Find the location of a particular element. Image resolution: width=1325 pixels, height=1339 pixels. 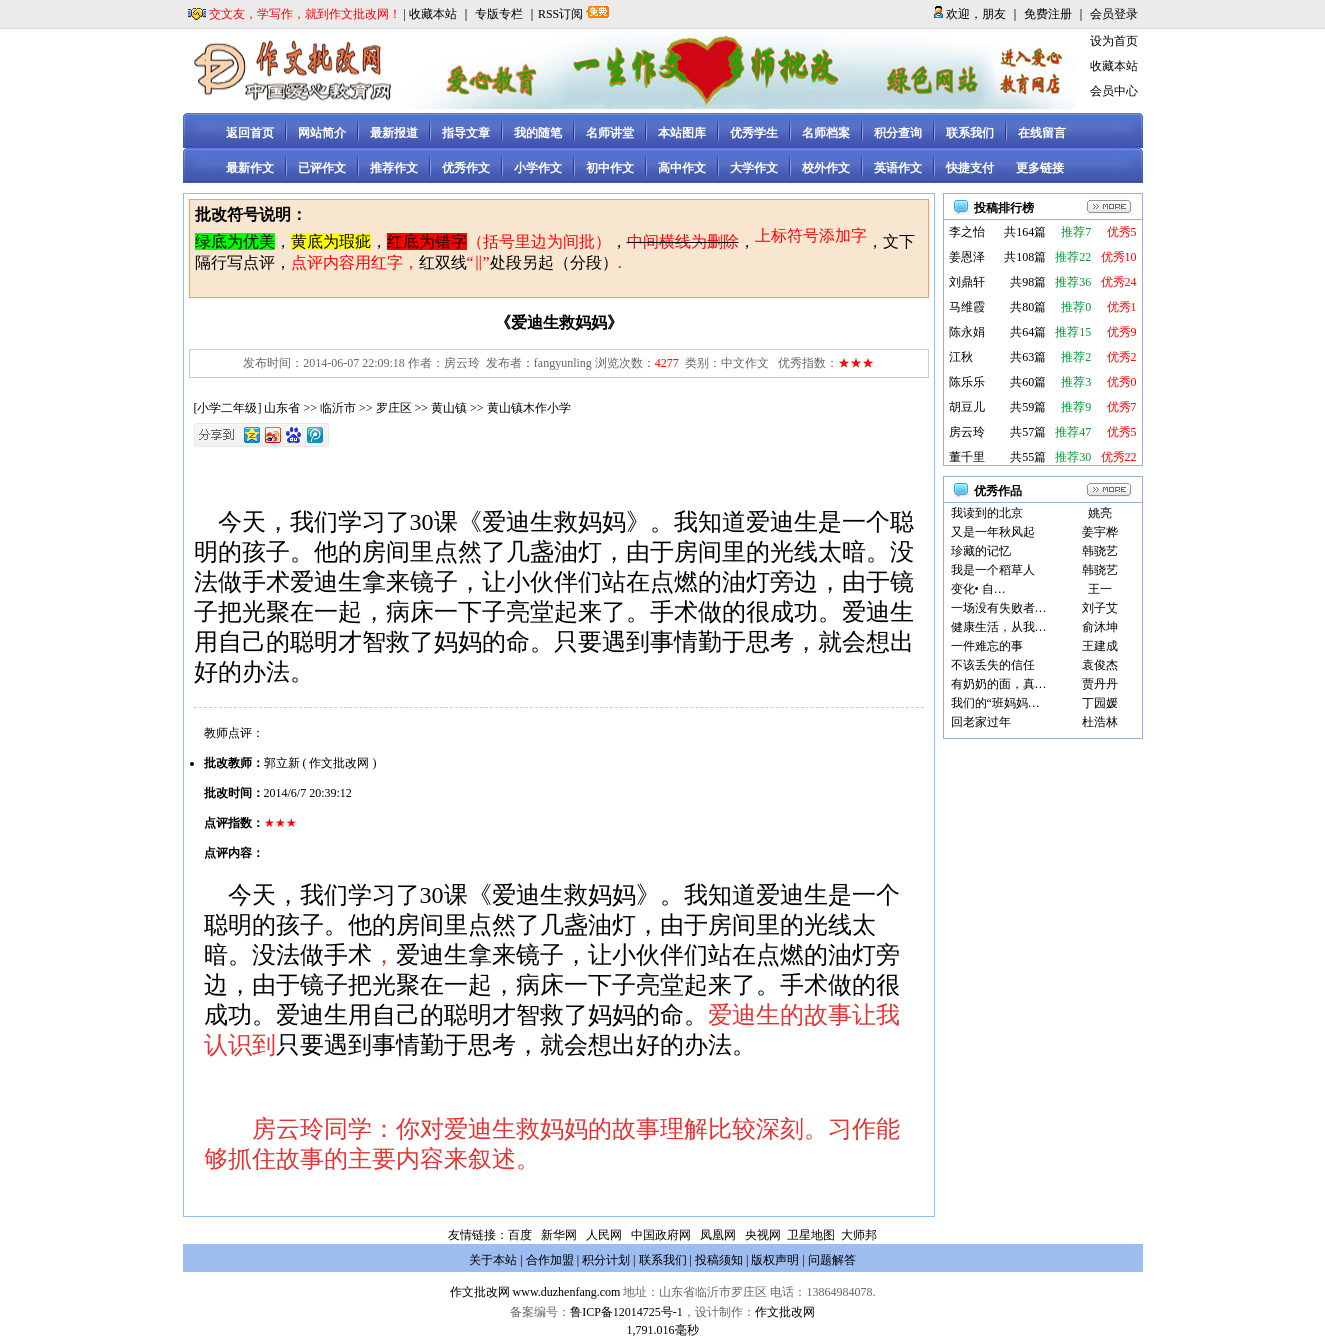

中国政府网 is located at coordinates (661, 1235).